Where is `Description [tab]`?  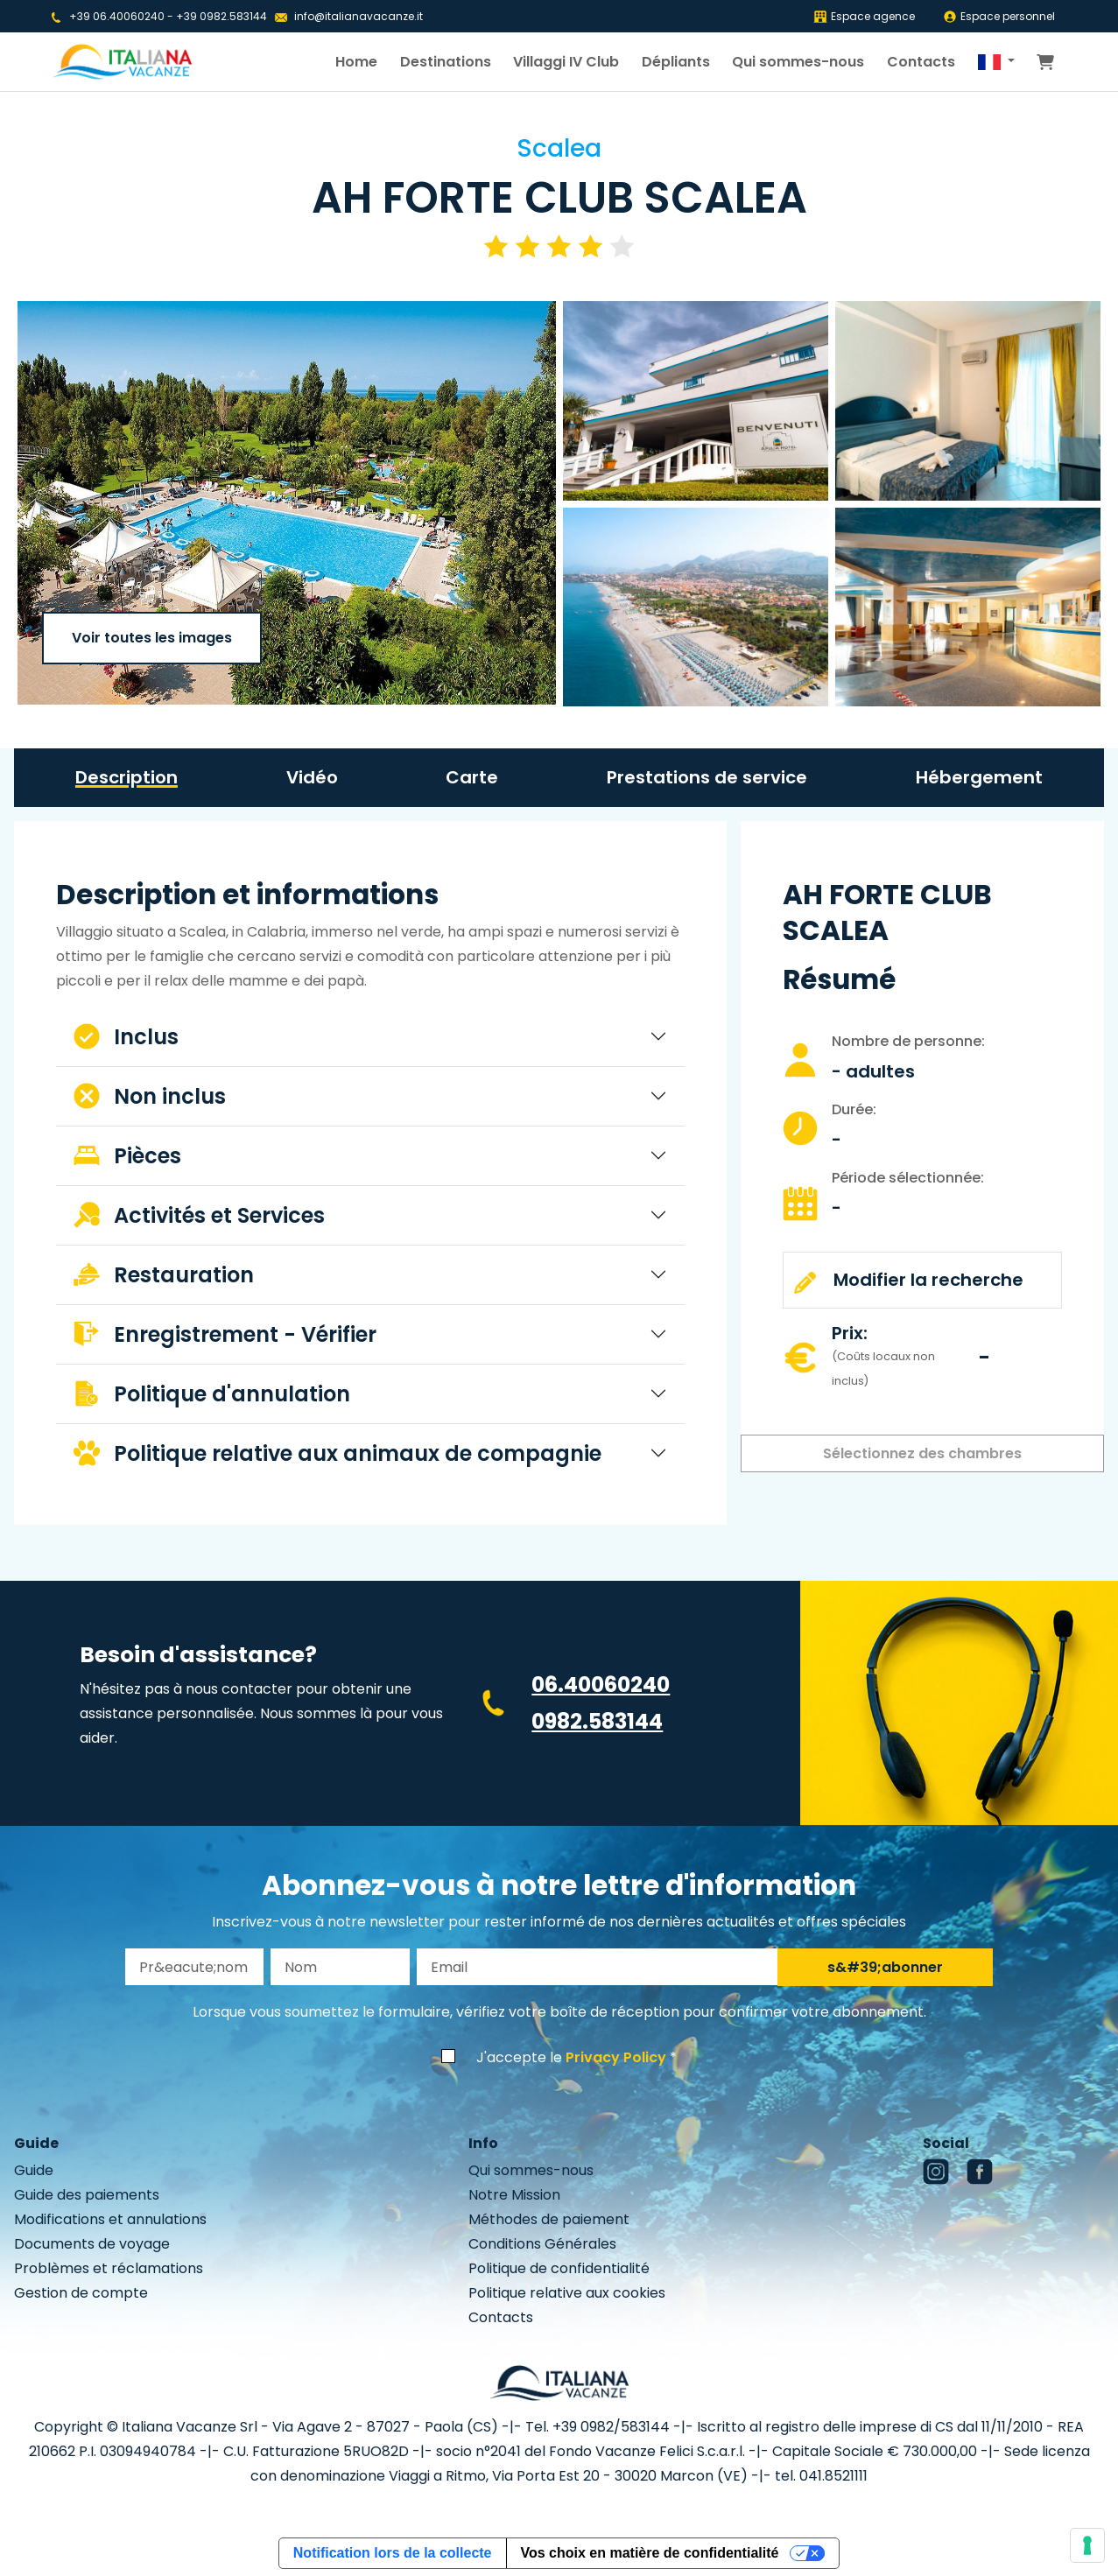
Description [tab] is located at coordinates (126, 777).